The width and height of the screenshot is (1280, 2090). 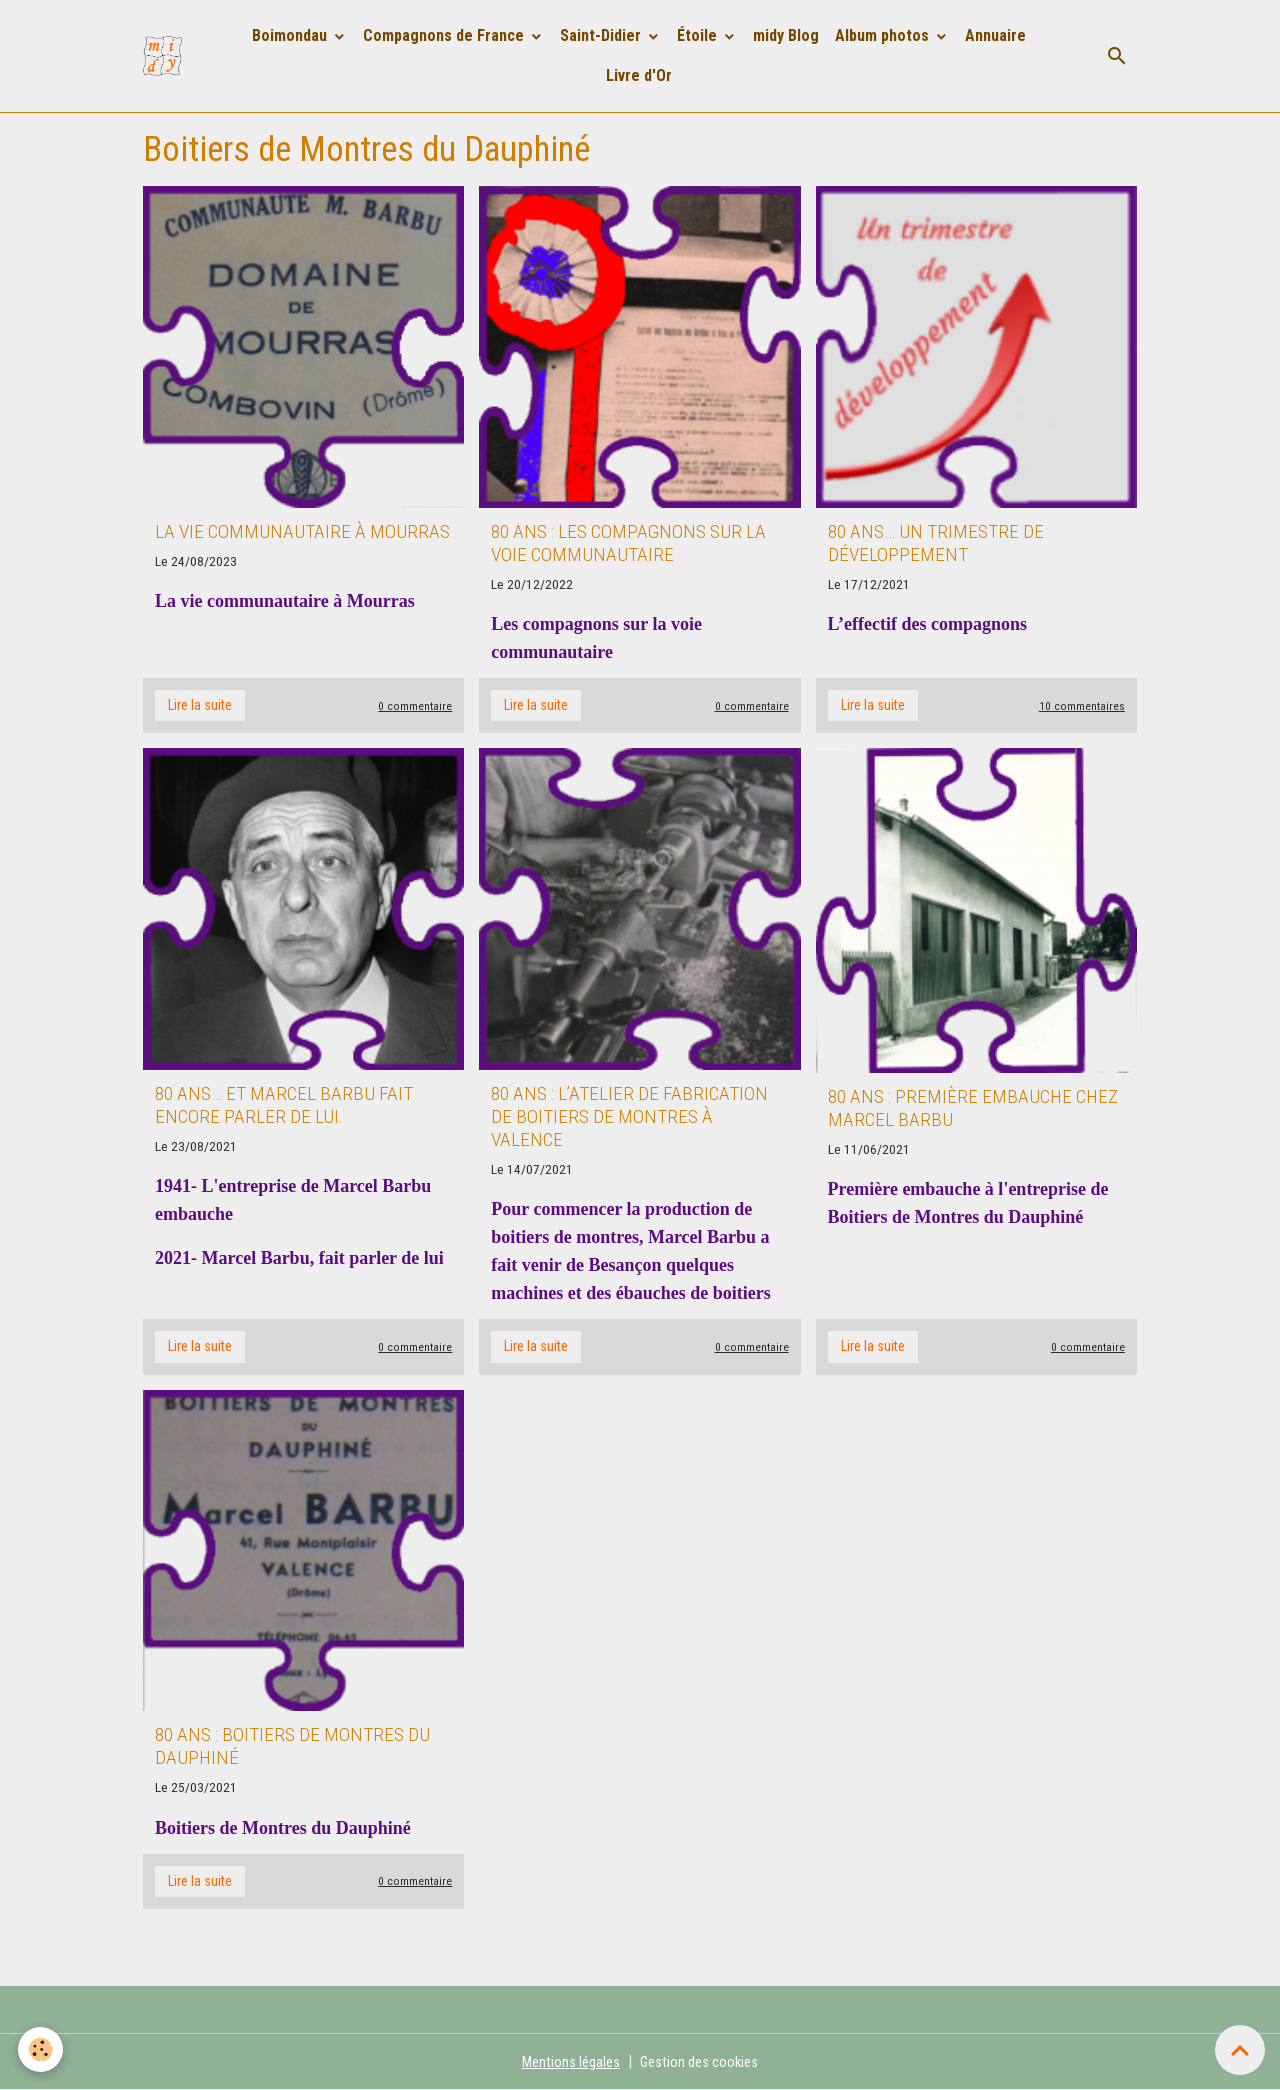 What do you see at coordinates (702, 2061) in the screenshot?
I see `Gestion des cookies` at bounding box center [702, 2061].